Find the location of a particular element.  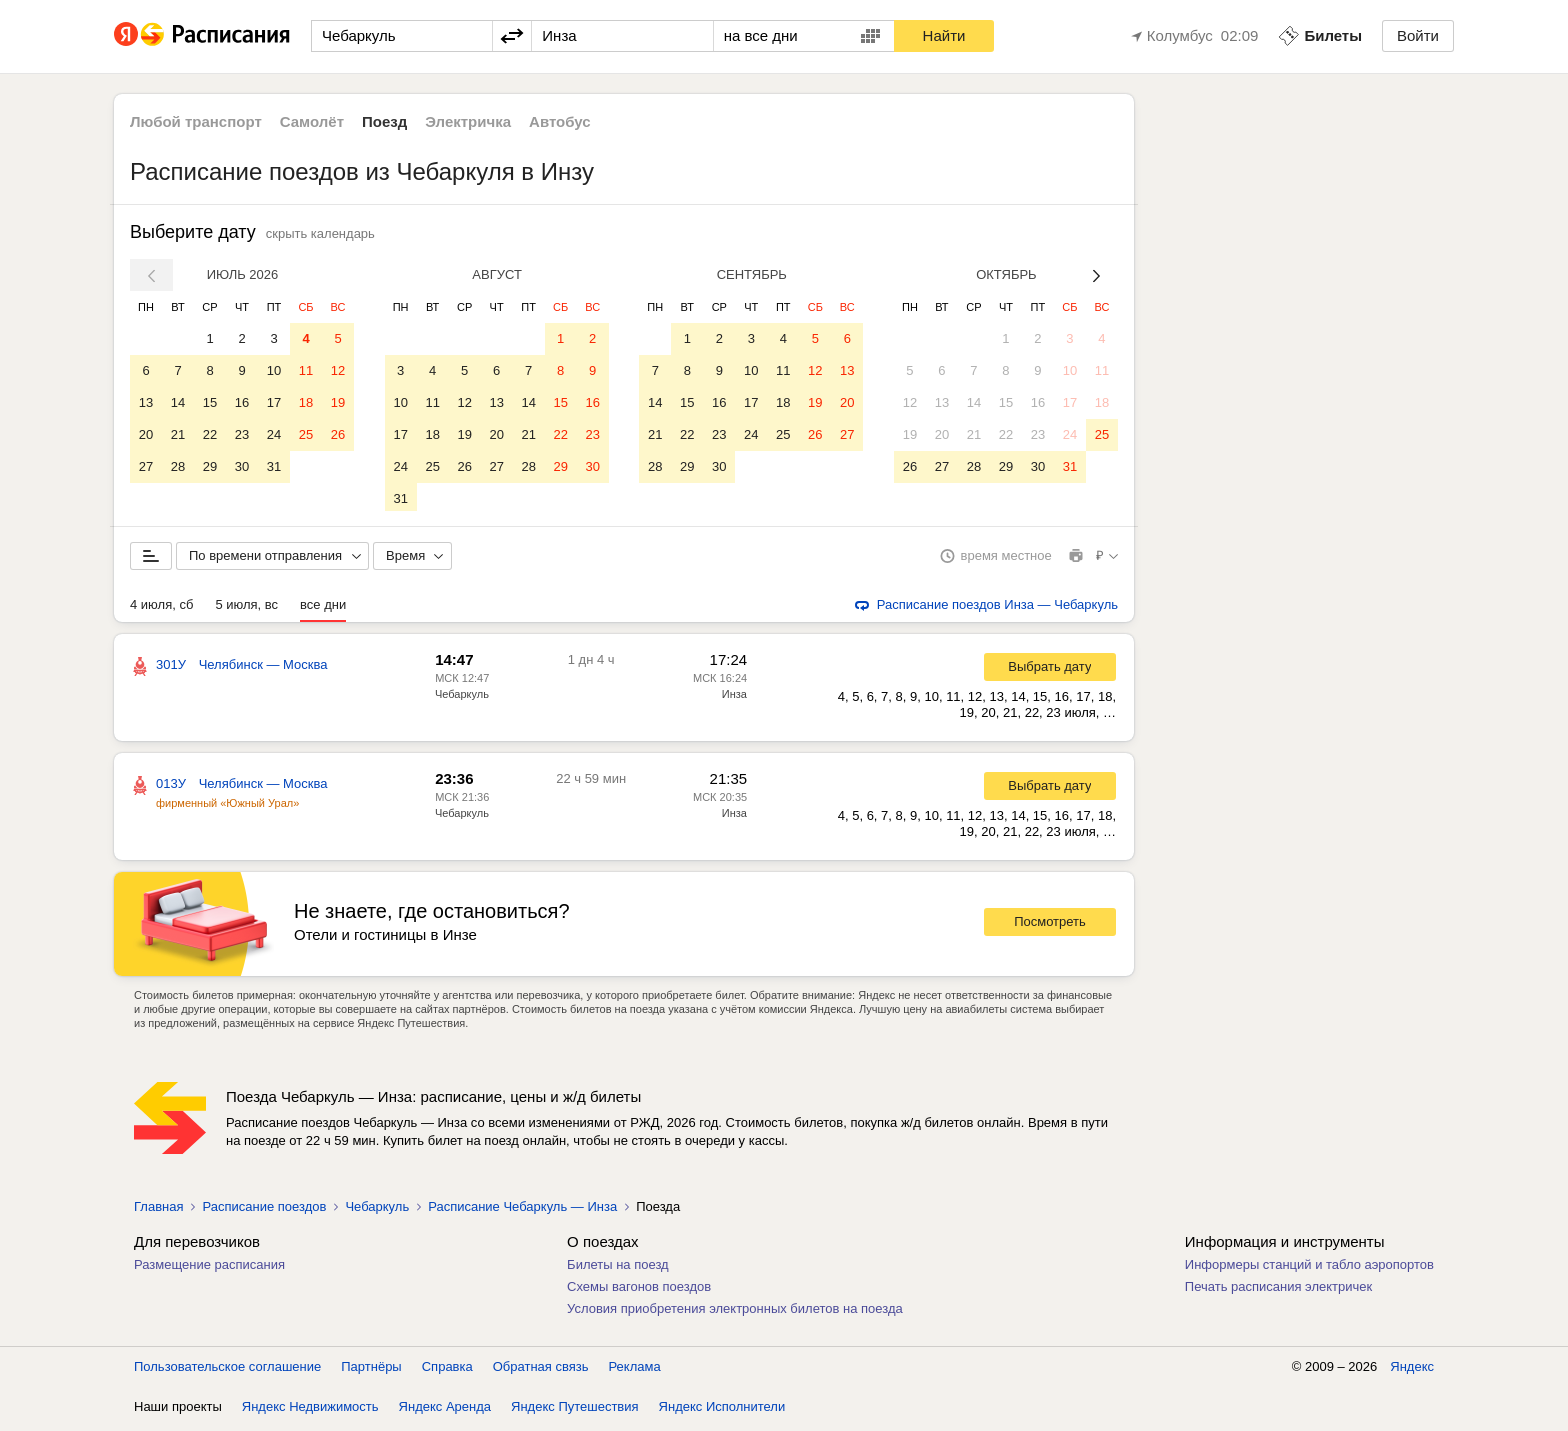

Расписание поездов is located at coordinates (264, 1210).